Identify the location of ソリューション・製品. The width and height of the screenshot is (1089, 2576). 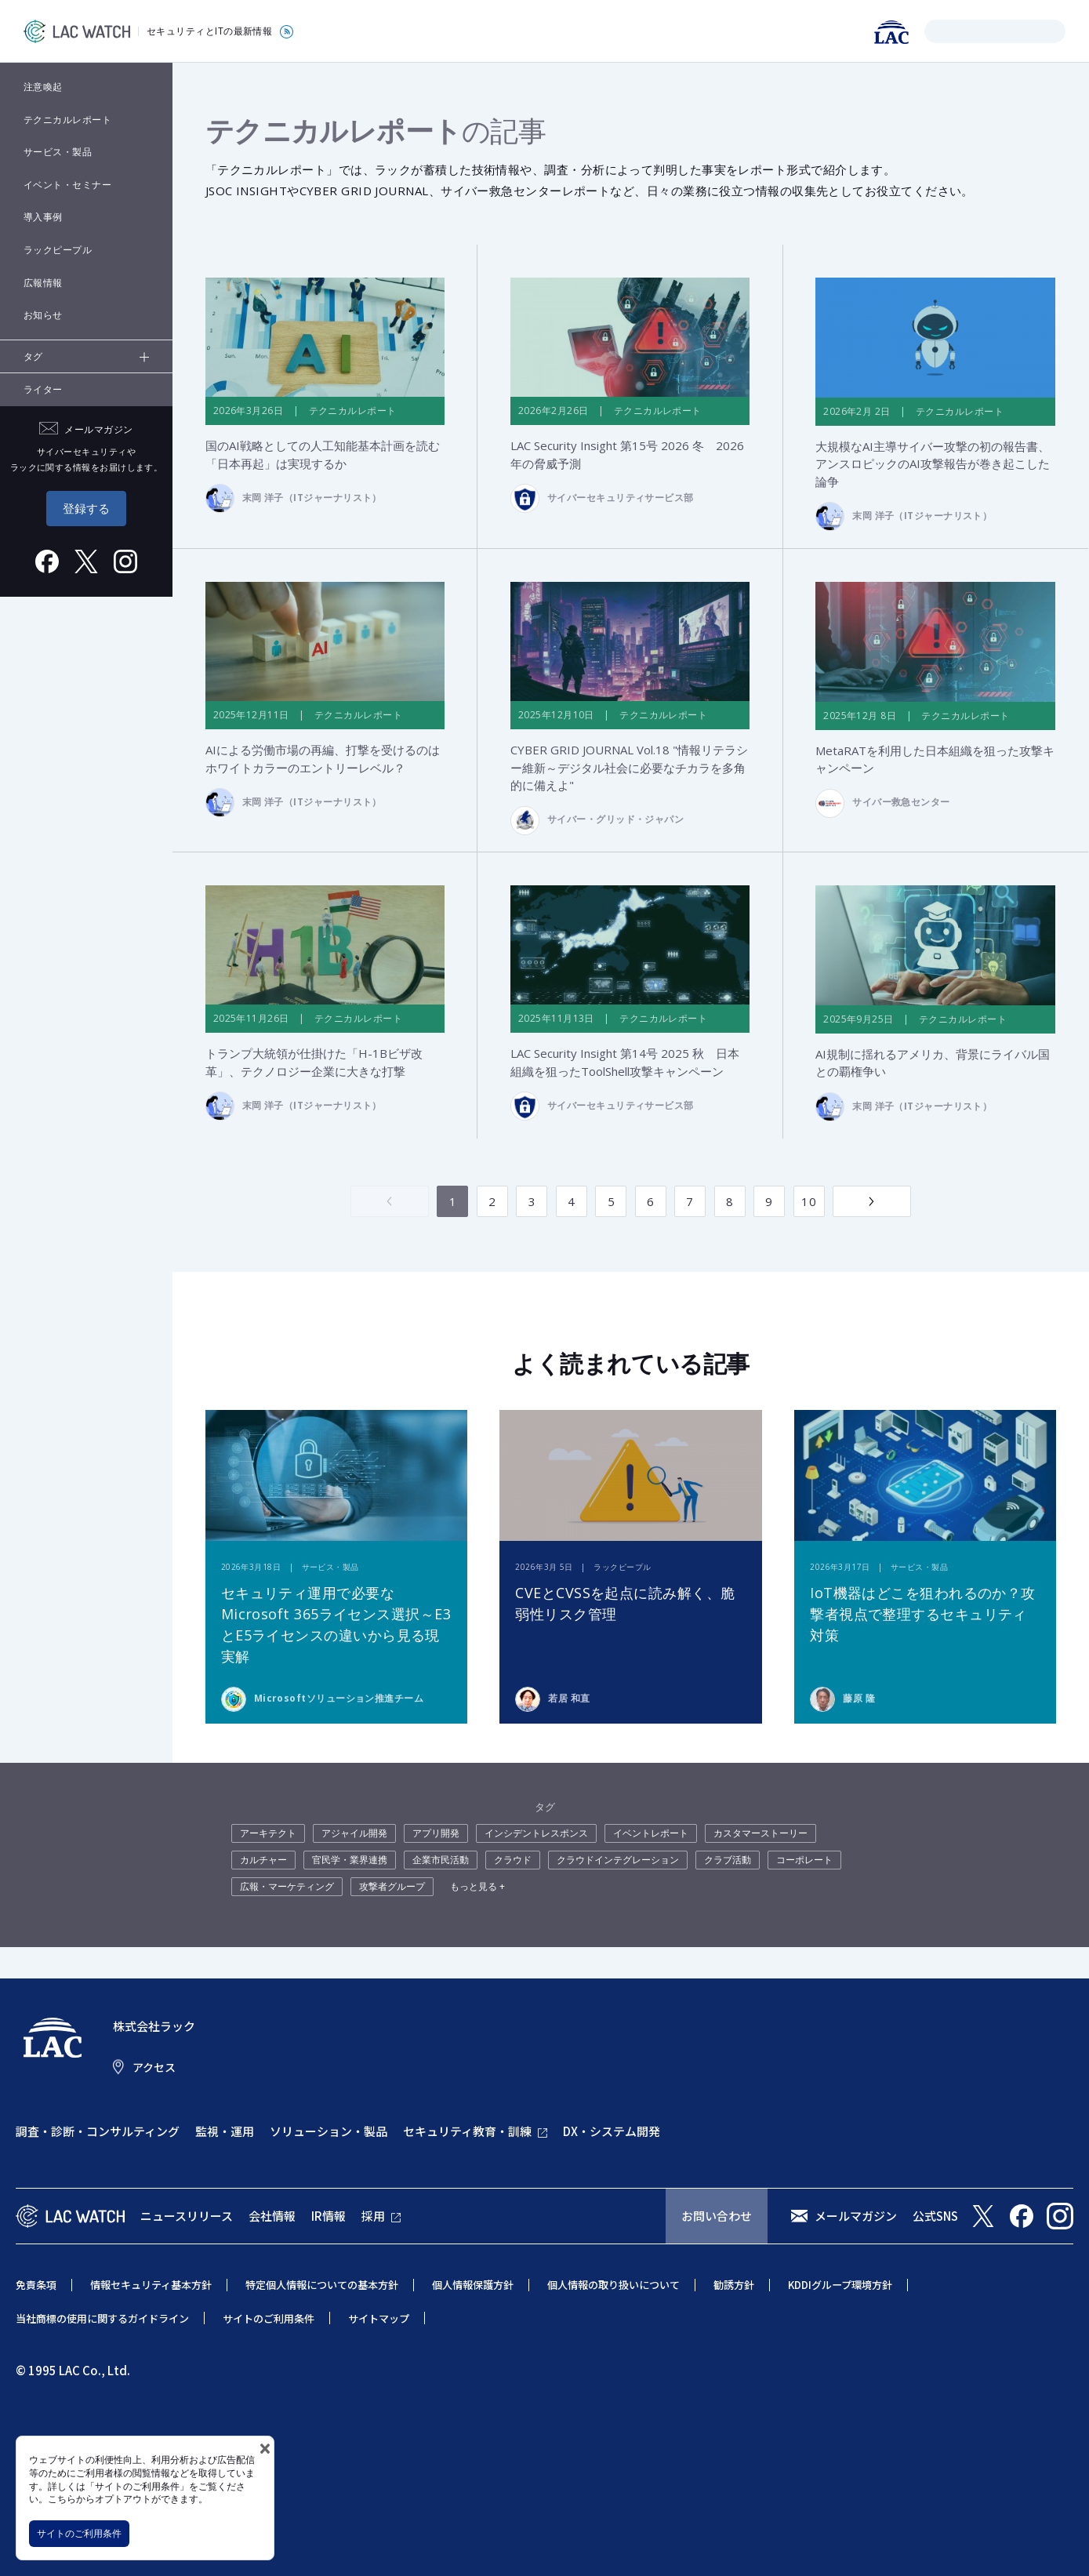
(328, 2132).